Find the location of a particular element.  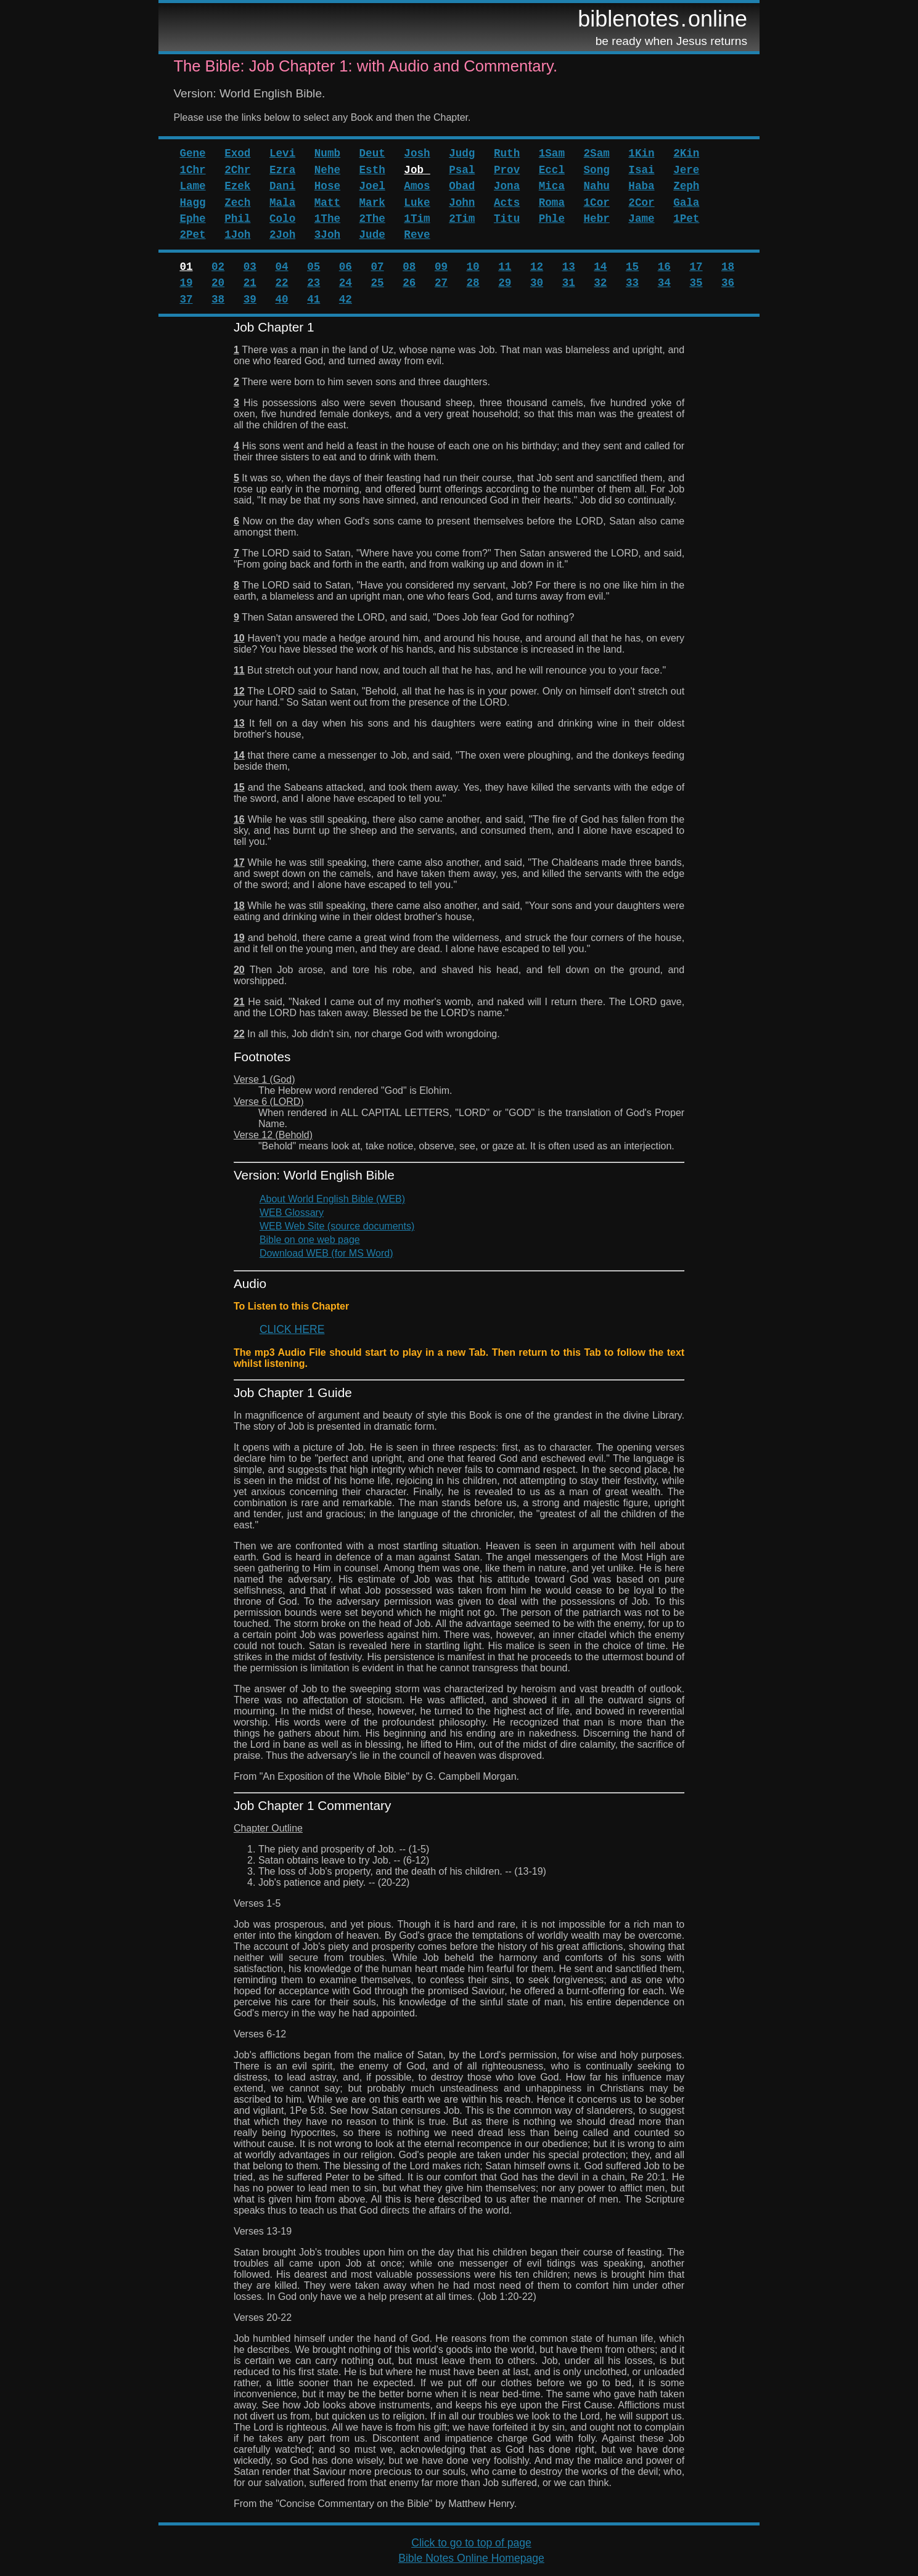

Obad is located at coordinates (462, 186).